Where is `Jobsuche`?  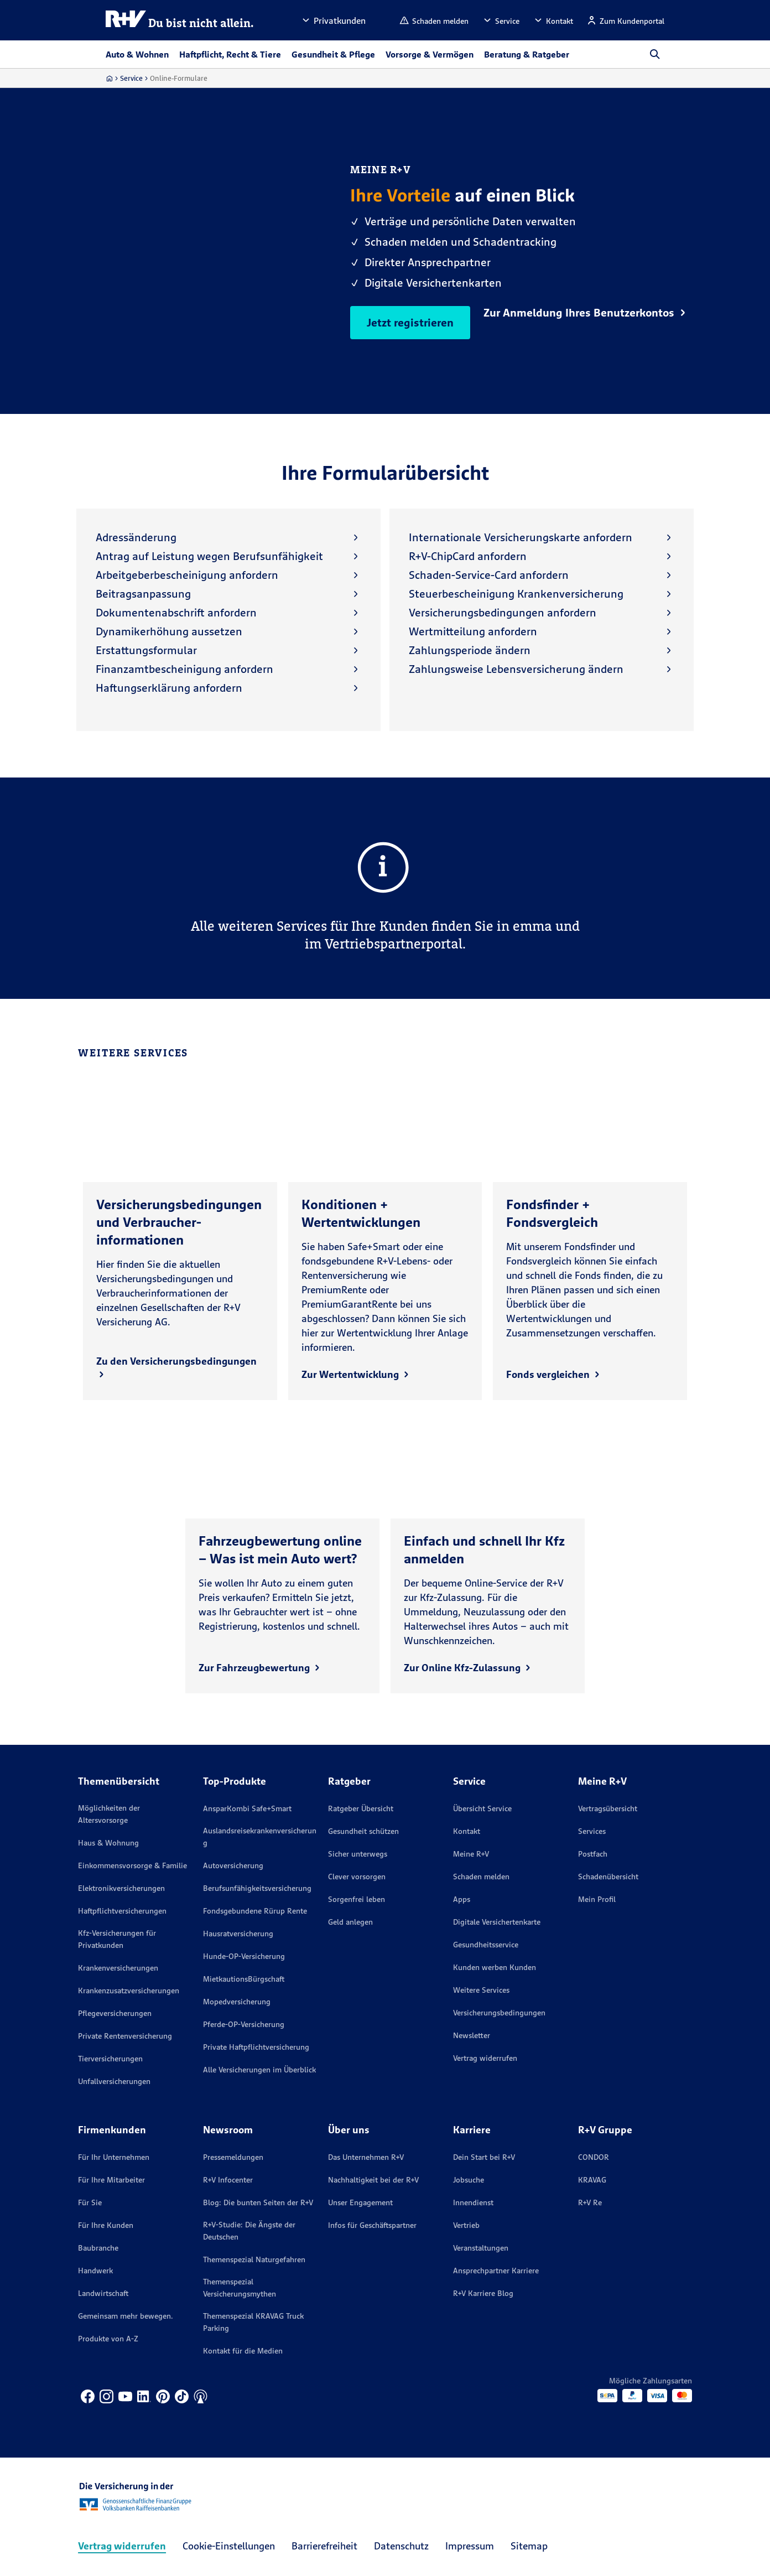
Jobsuche is located at coordinates (468, 2180).